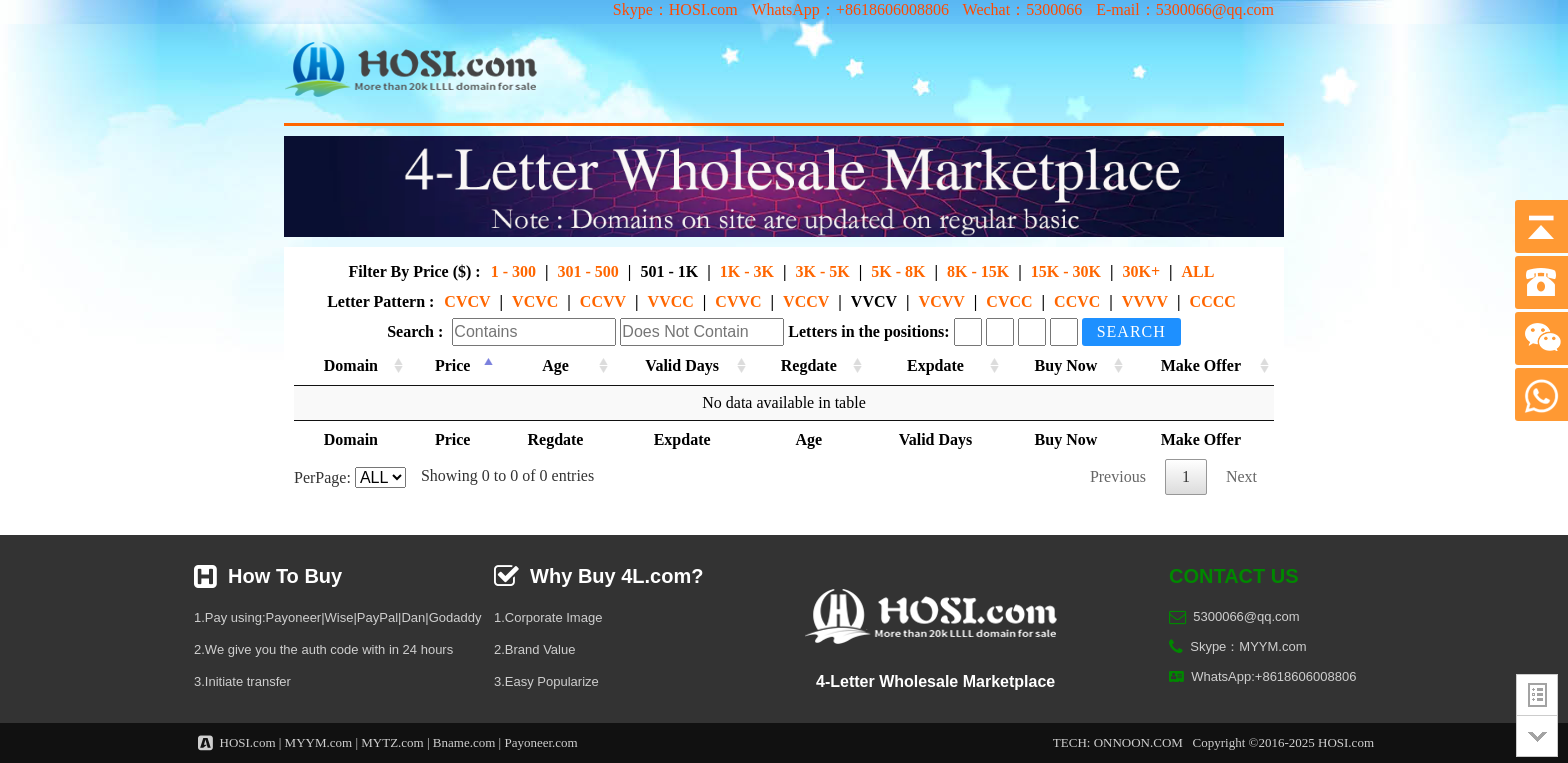 This screenshot has width=1568, height=763. Describe the element at coordinates (1023, 9) in the screenshot. I see `Wechat：5300066` at that location.